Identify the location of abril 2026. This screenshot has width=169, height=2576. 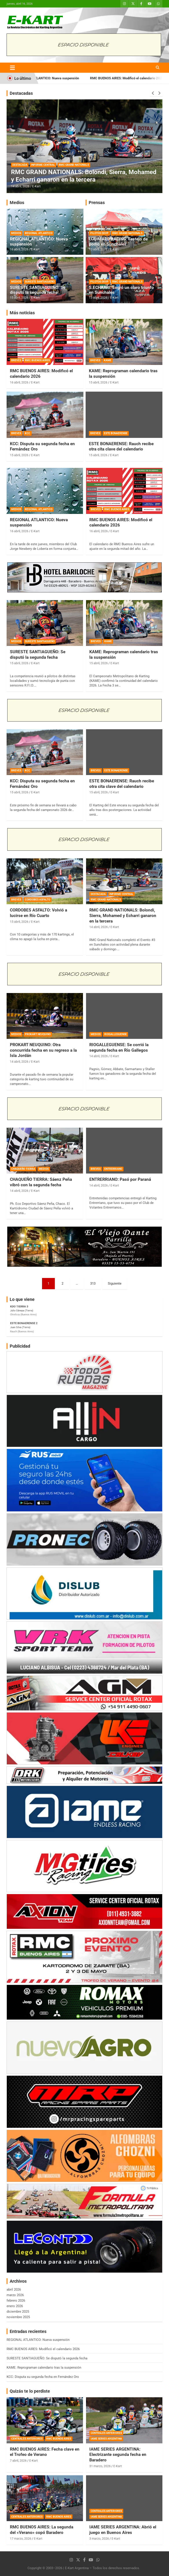
(14, 2289).